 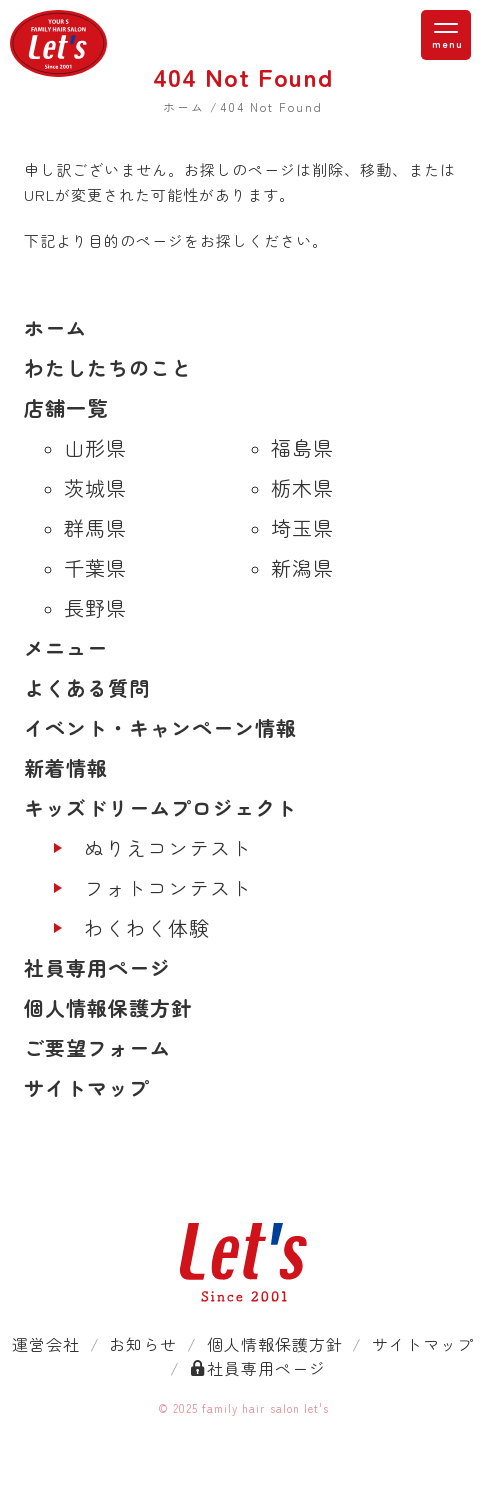 I want to click on わくわく体験, so click(x=147, y=927).